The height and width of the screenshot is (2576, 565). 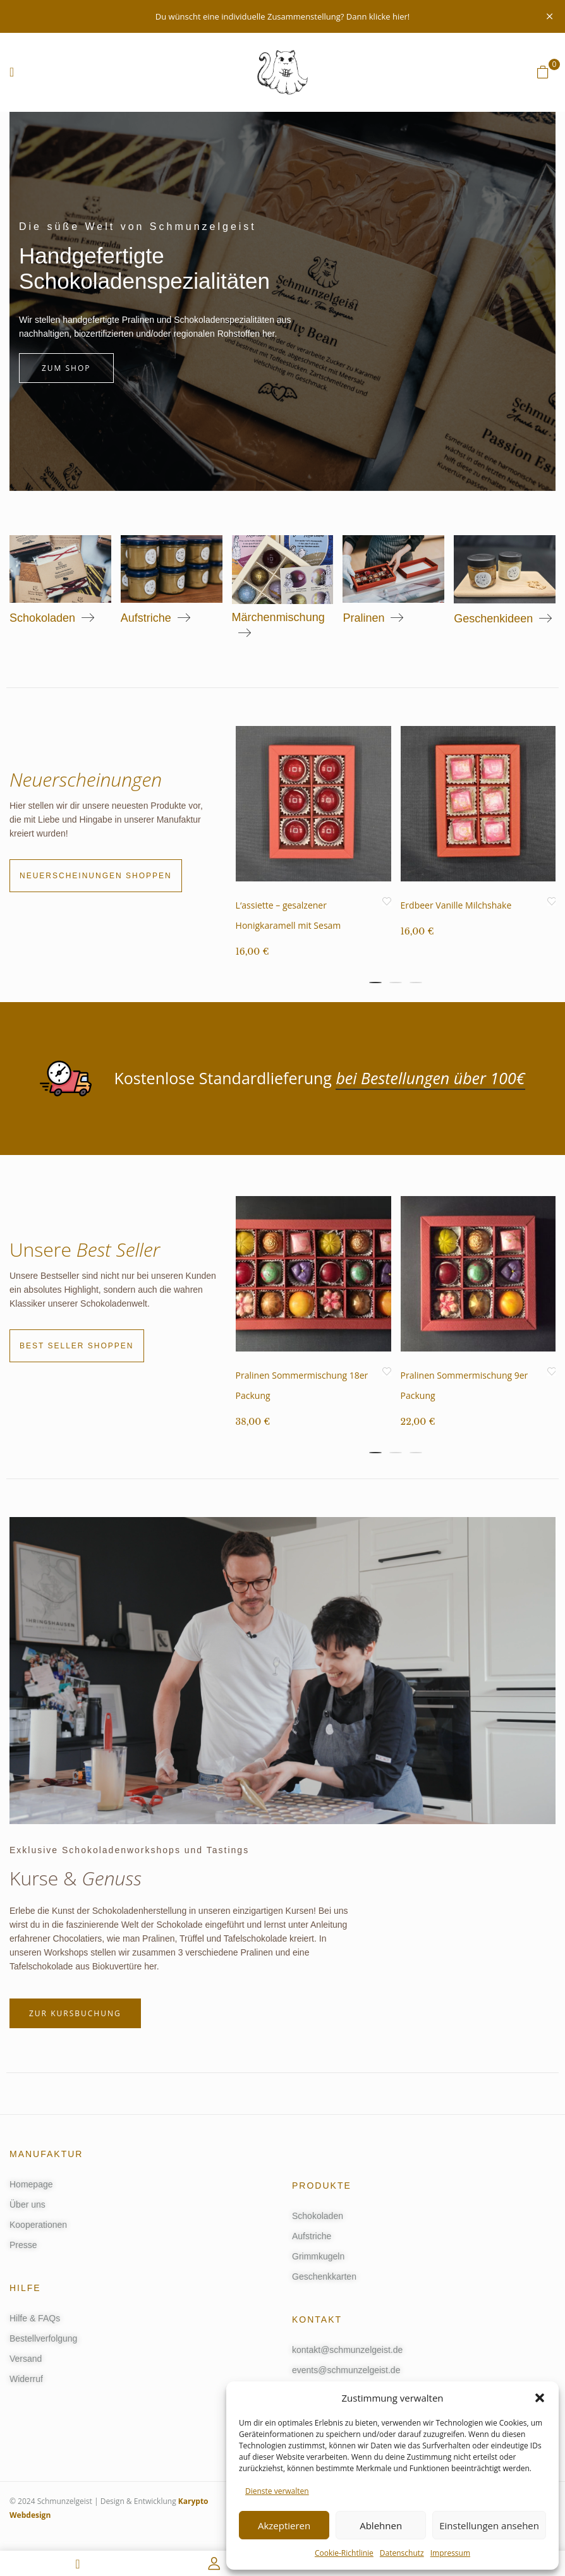 I want to click on 3 [tab], so click(x=416, y=982).